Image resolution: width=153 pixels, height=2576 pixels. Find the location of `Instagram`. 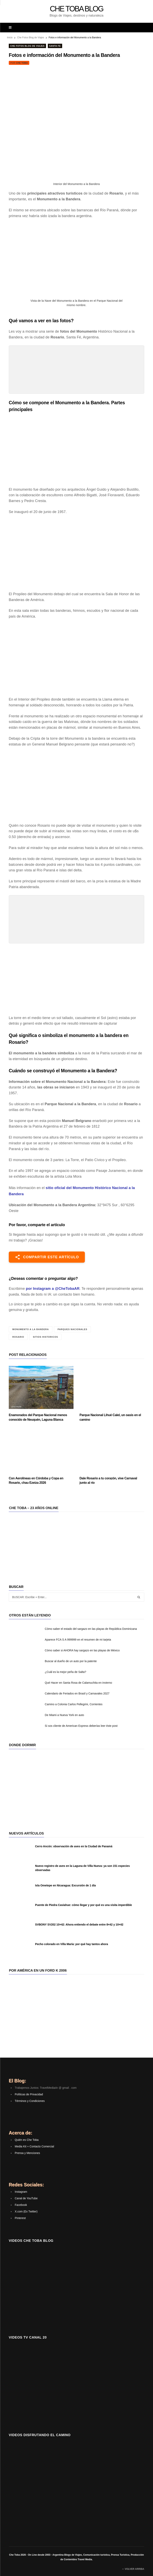

Instagram is located at coordinates (21, 2190).